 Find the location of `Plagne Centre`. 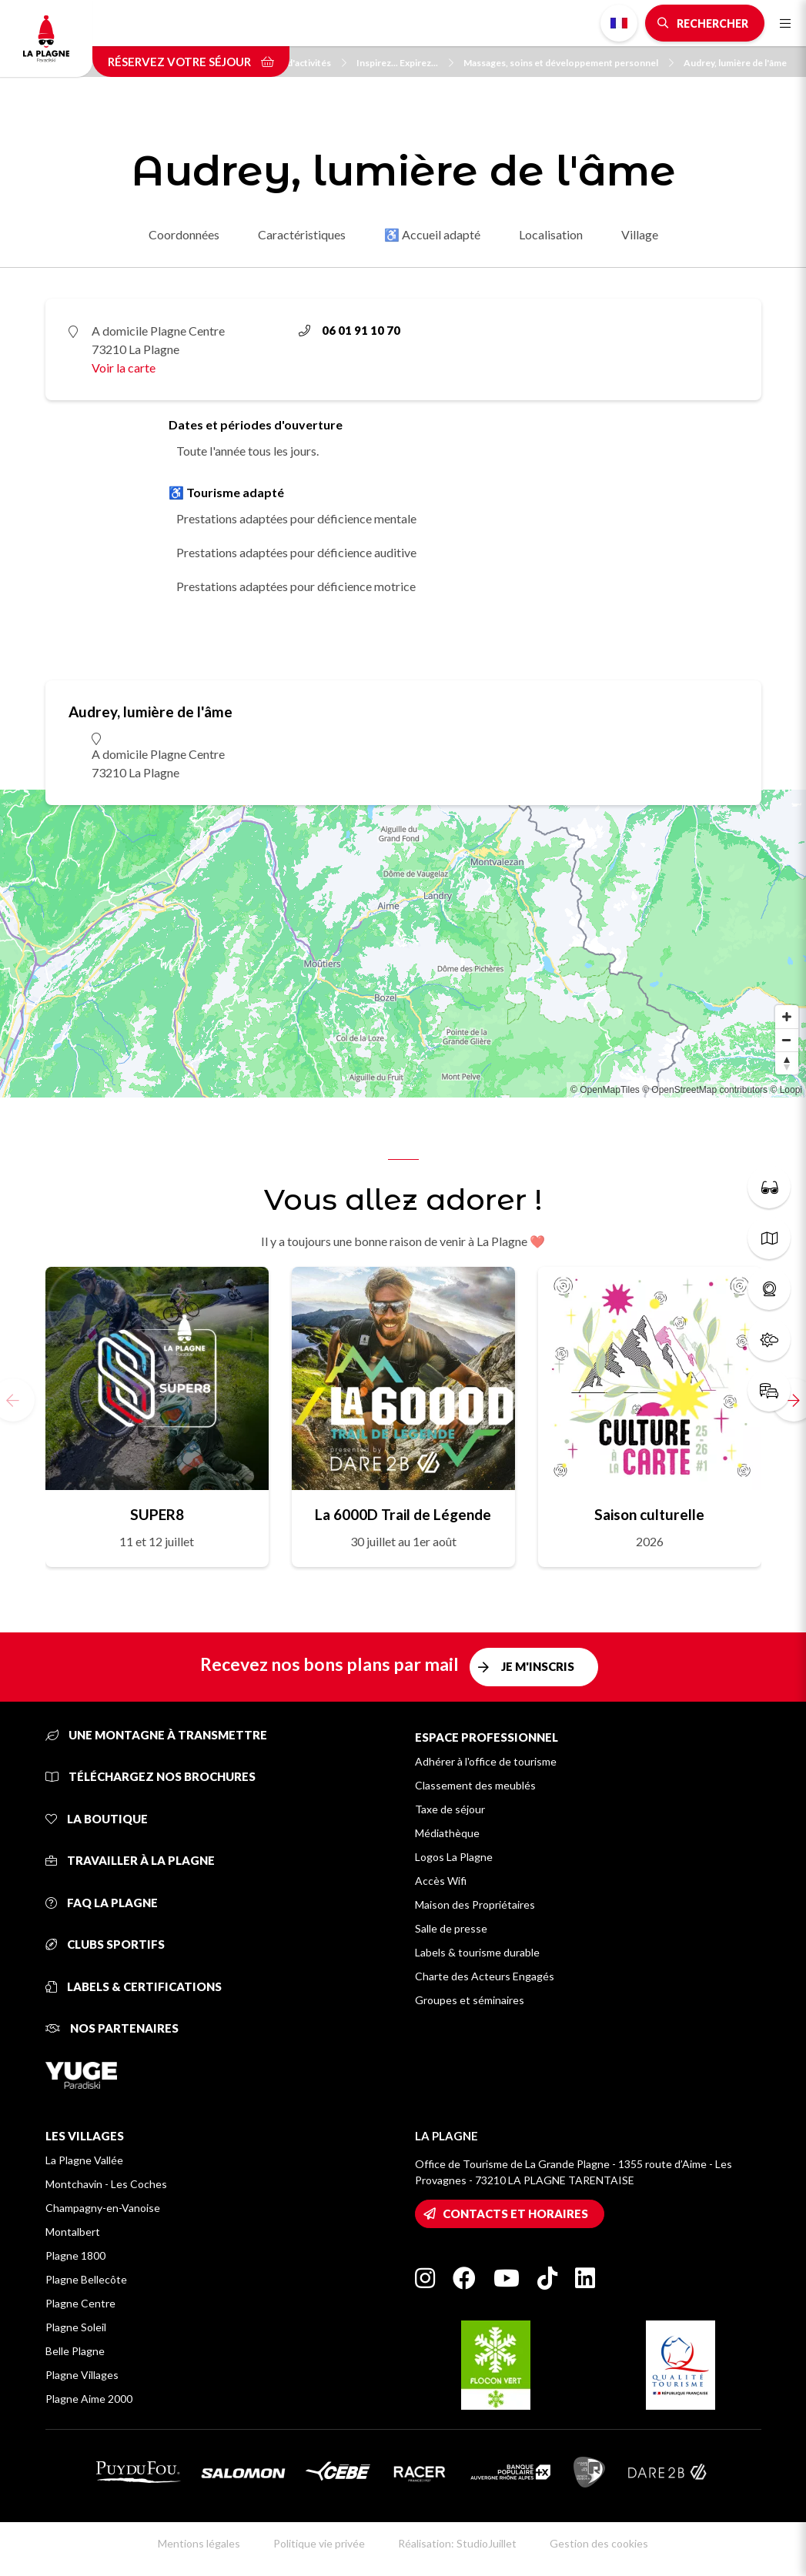

Plagne Centre is located at coordinates (80, 2303).